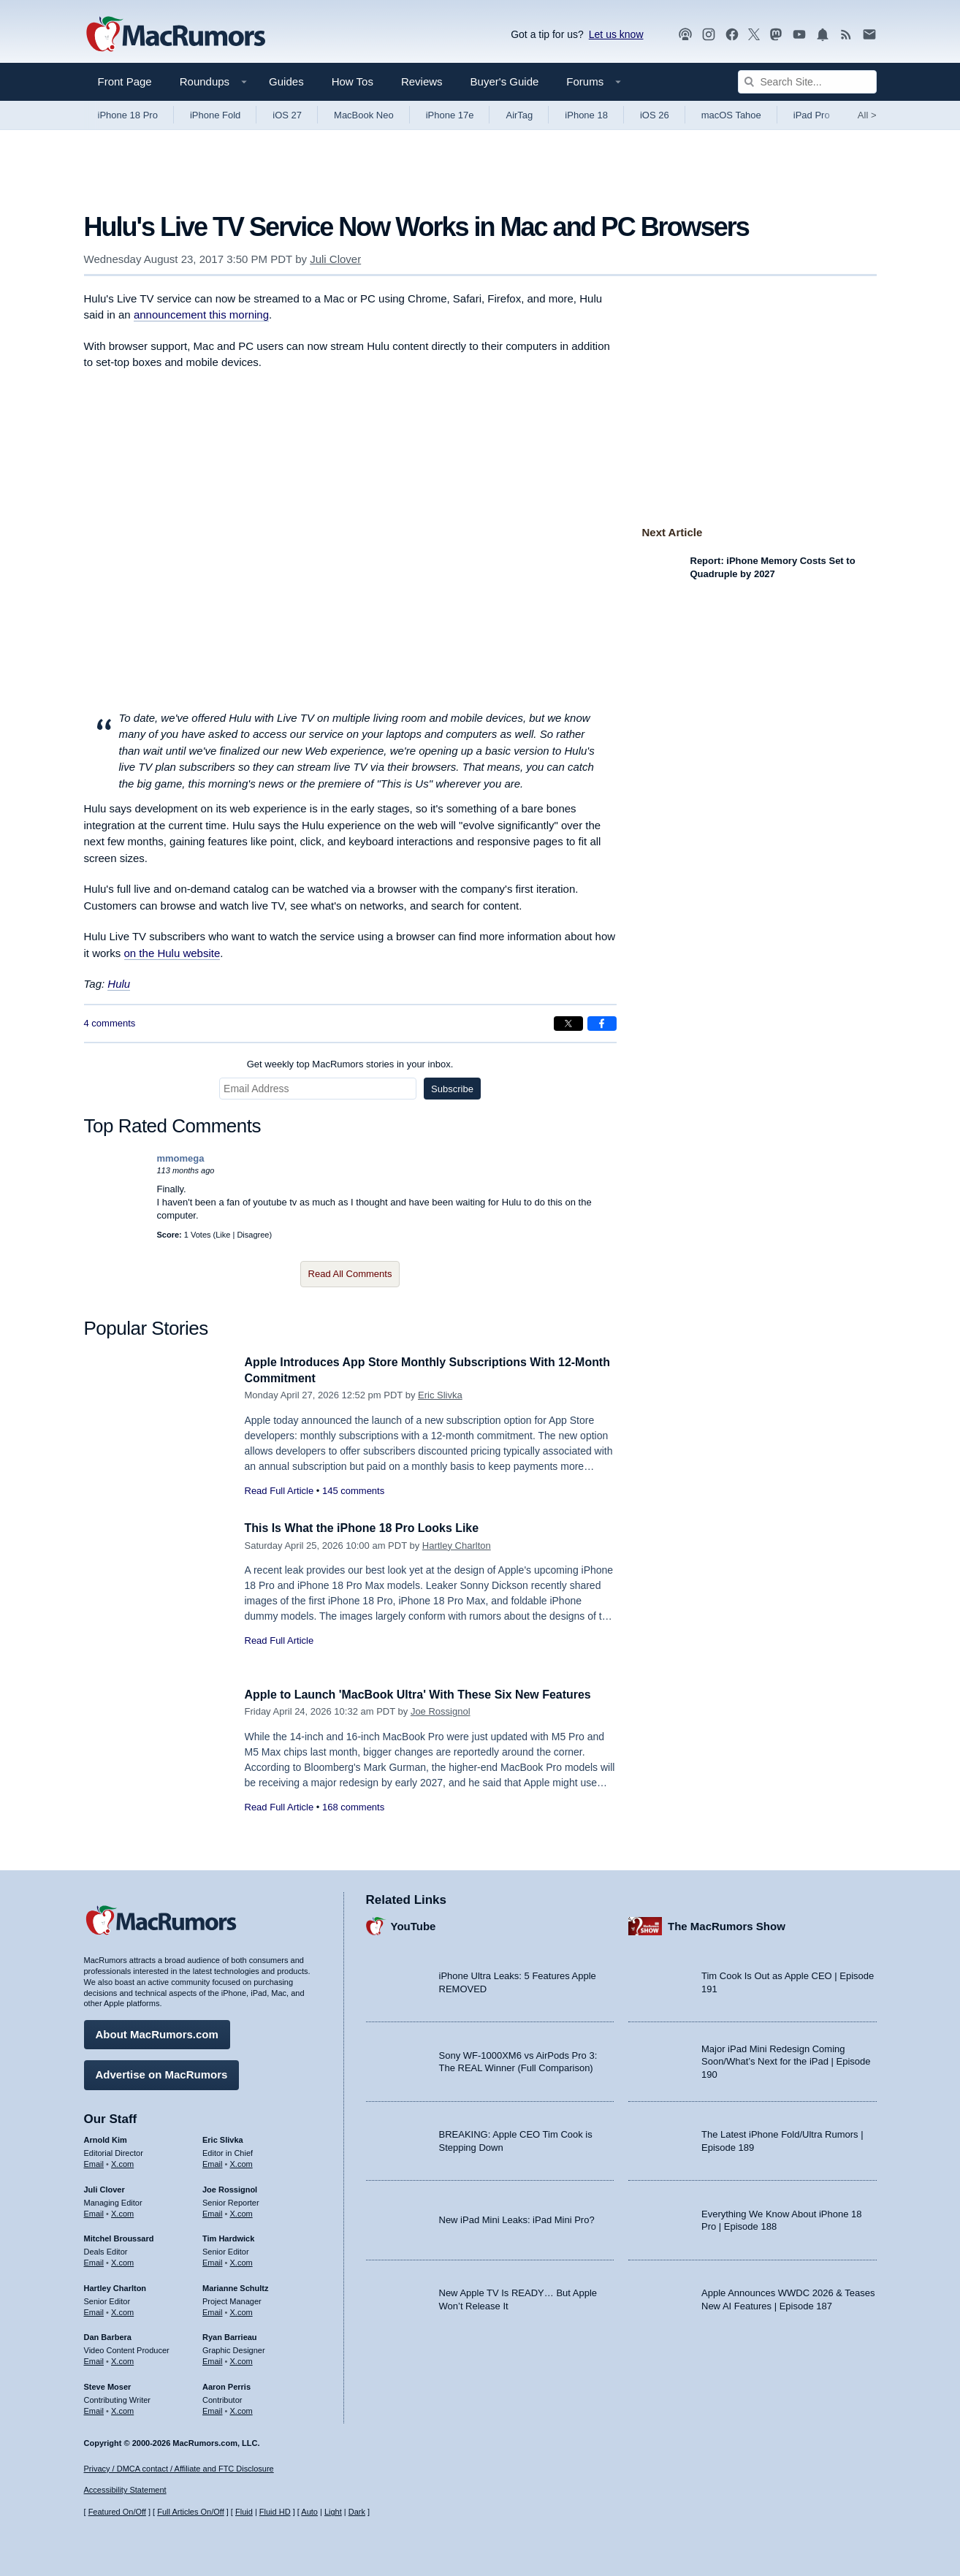 The image size is (960, 2576). What do you see at coordinates (229, 2187) in the screenshot?
I see `Joe Rossignol [Joe Rossignol's articles]` at bounding box center [229, 2187].